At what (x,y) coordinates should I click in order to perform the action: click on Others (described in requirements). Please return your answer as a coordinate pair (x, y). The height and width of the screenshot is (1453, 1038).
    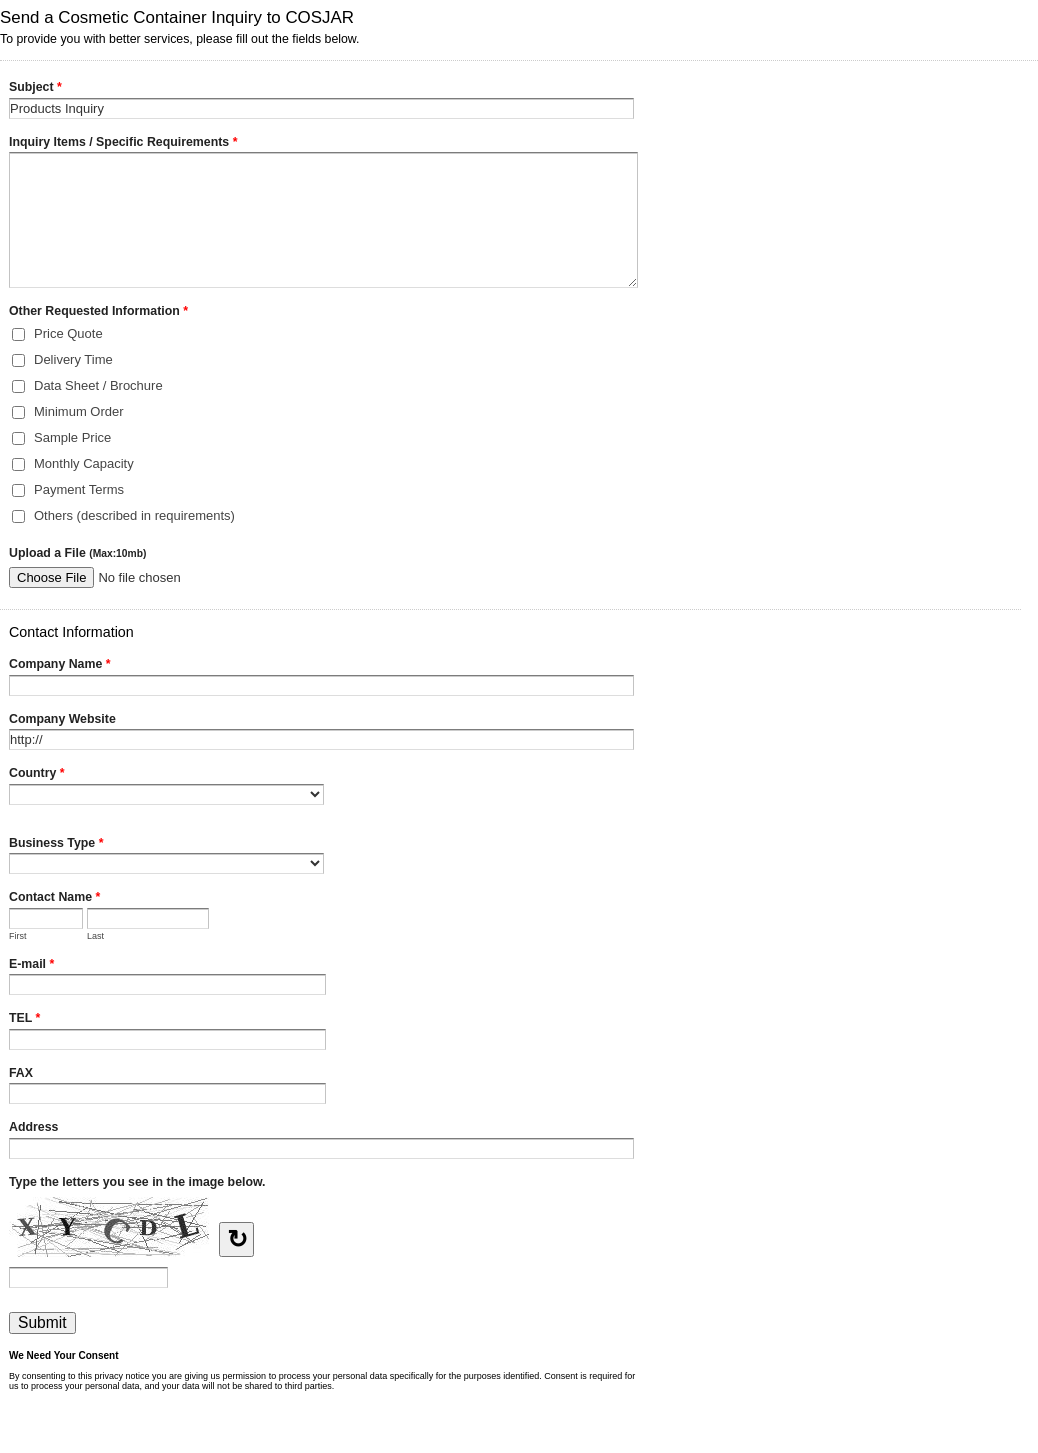
    Looking at the image, I should click on (134, 515).